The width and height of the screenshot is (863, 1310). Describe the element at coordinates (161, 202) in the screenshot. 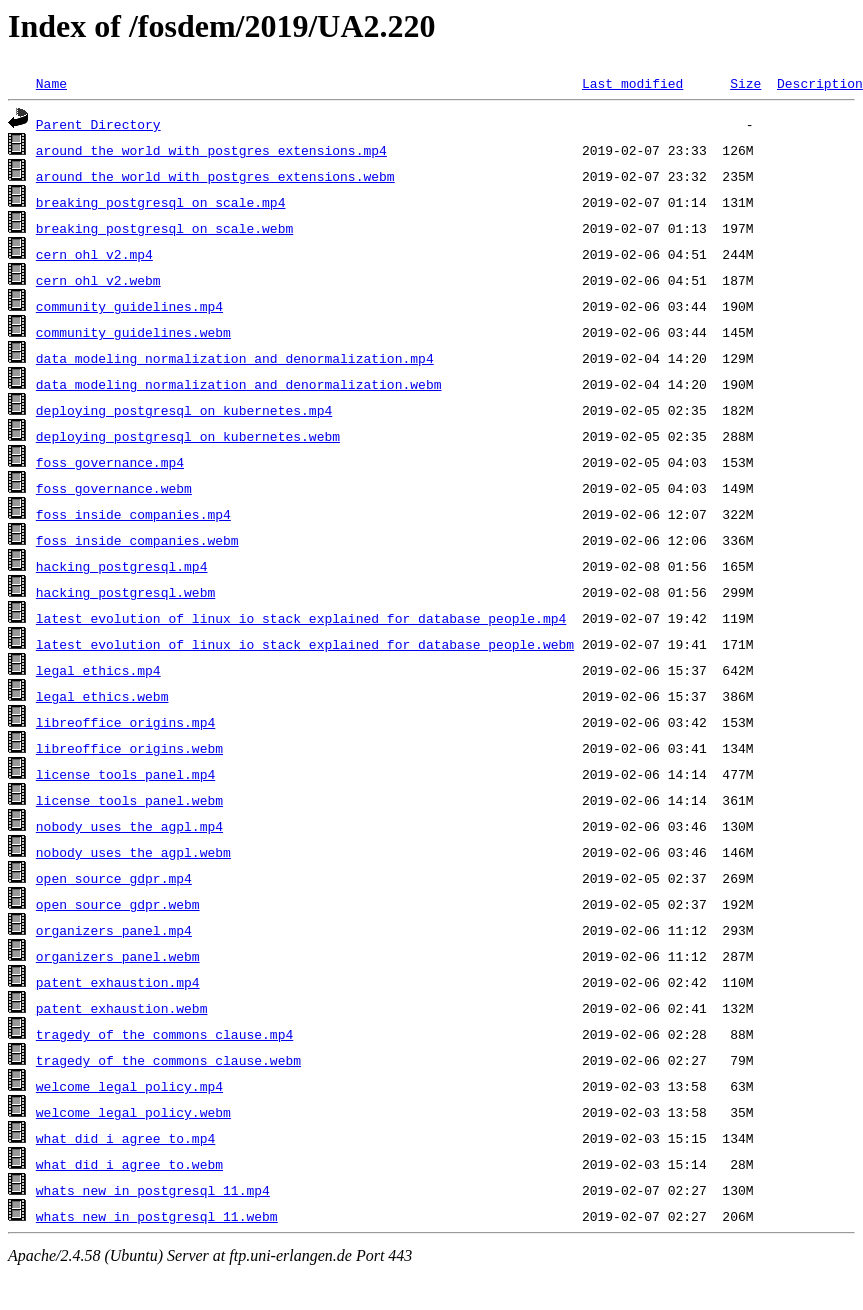

I see `breaking_postgresql_on_scale.mp4` at that location.